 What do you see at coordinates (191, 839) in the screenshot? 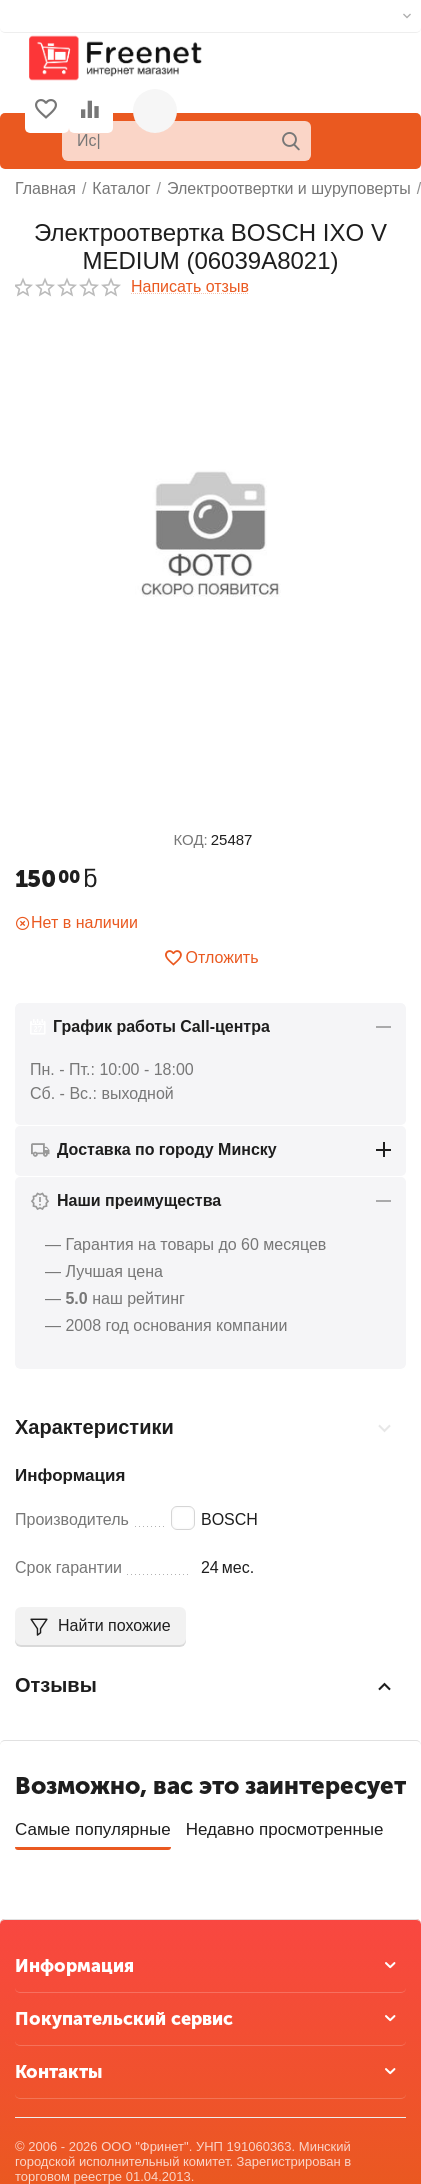
I see `КОД:` at bounding box center [191, 839].